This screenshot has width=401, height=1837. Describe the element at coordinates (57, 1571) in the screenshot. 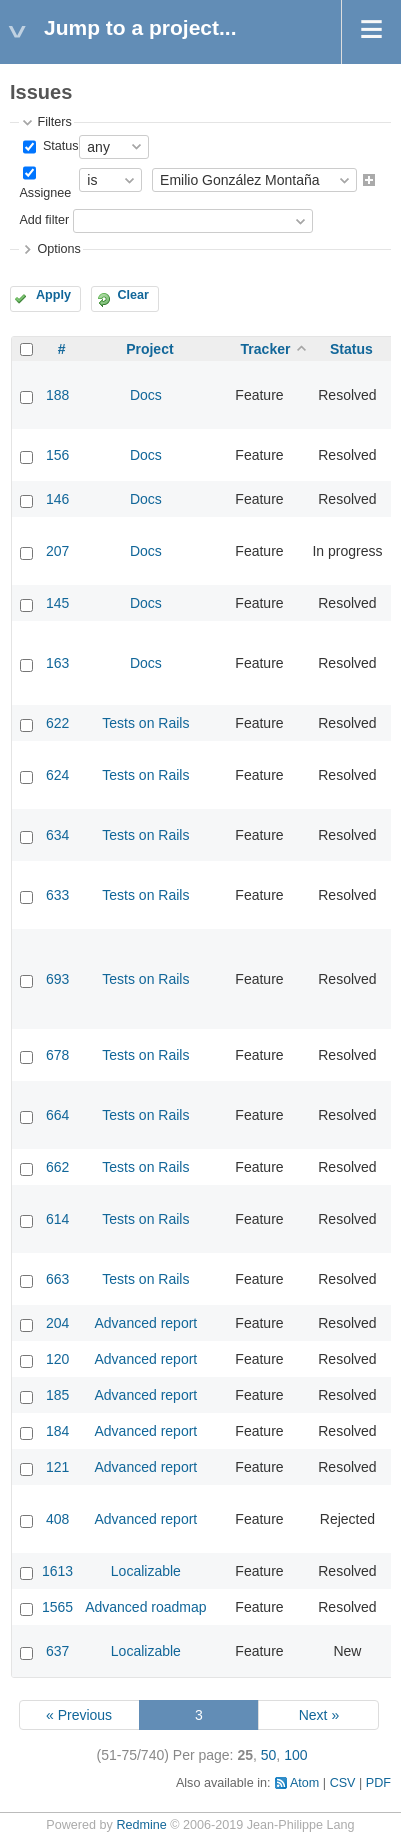

I see `1613` at that location.